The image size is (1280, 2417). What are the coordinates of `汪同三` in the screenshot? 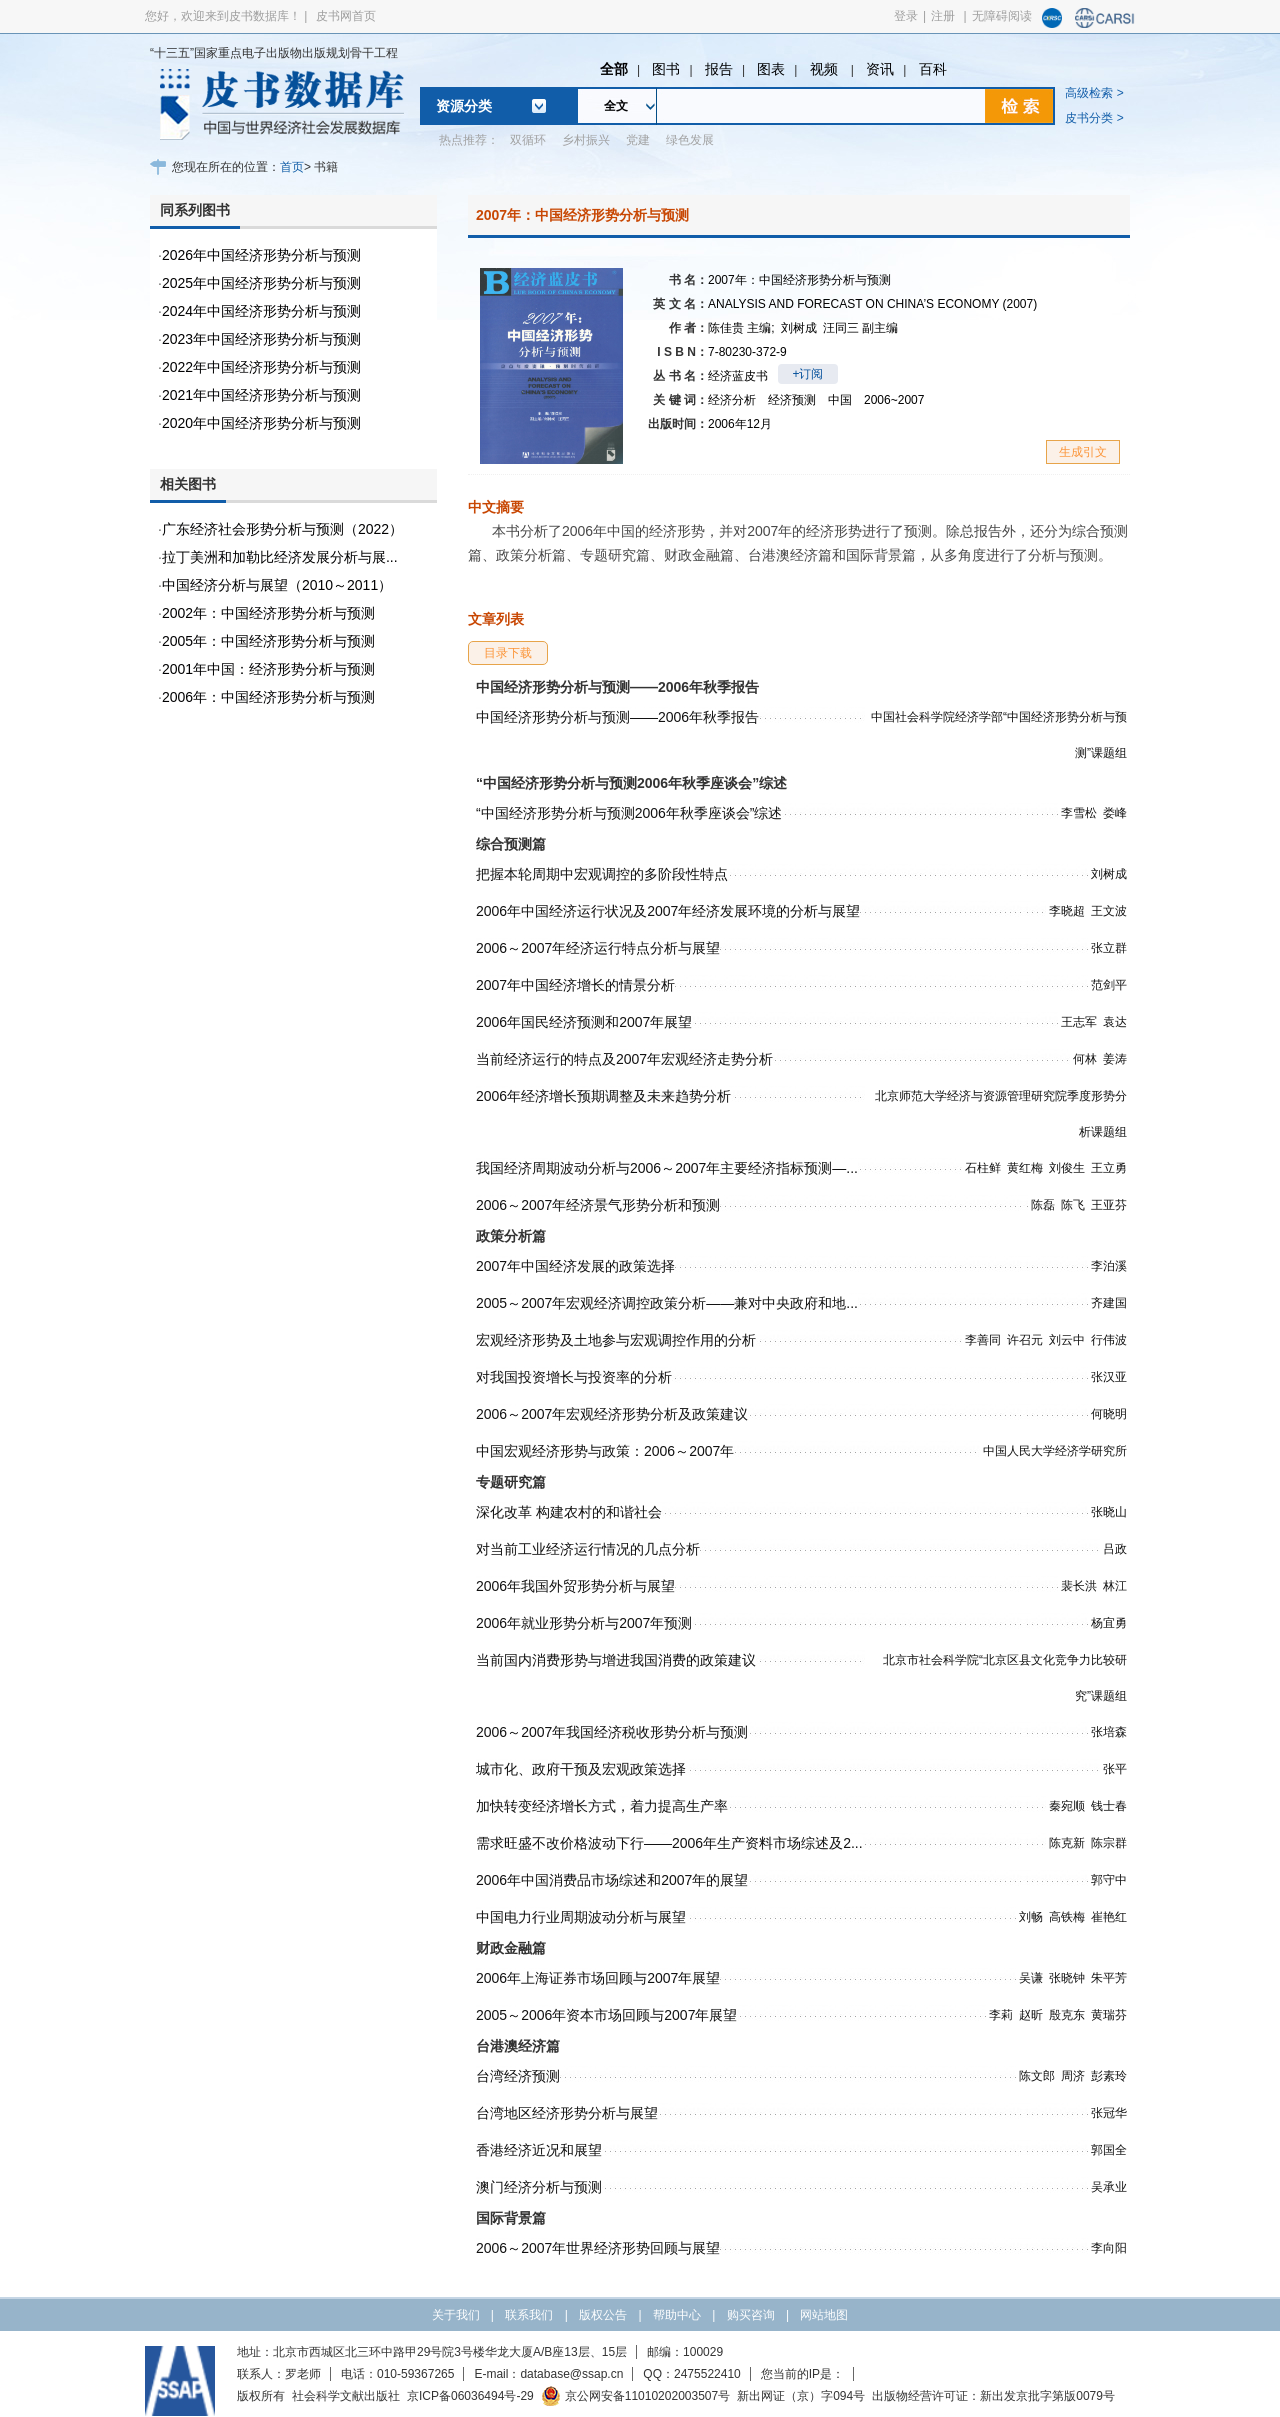 It's located at (860, 328).